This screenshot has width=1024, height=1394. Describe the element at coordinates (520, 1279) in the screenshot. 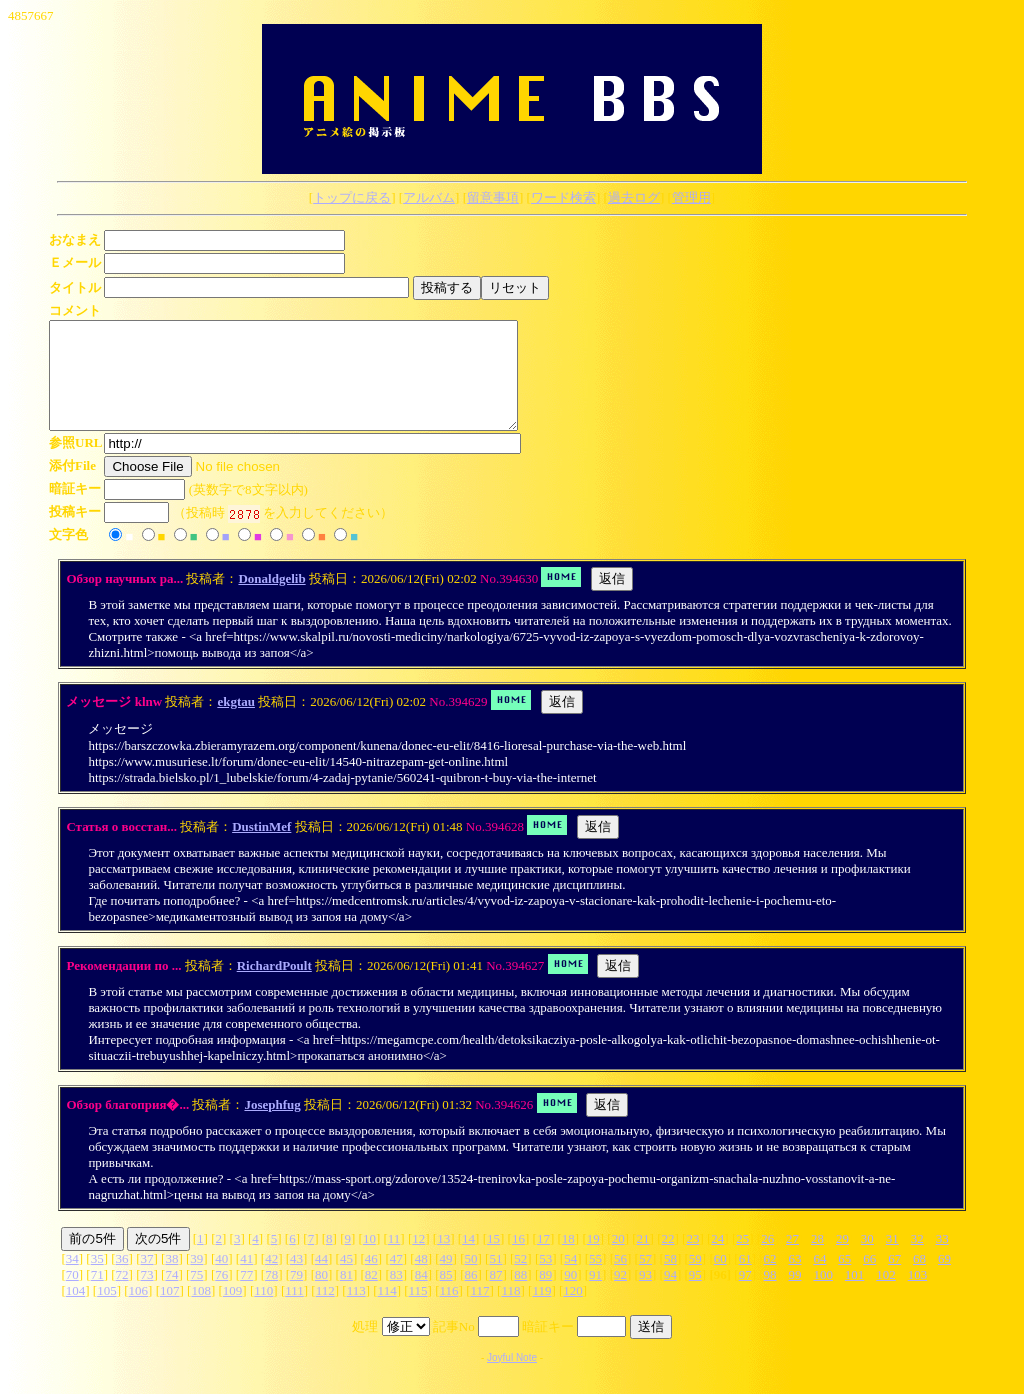

I see `52` at that location.